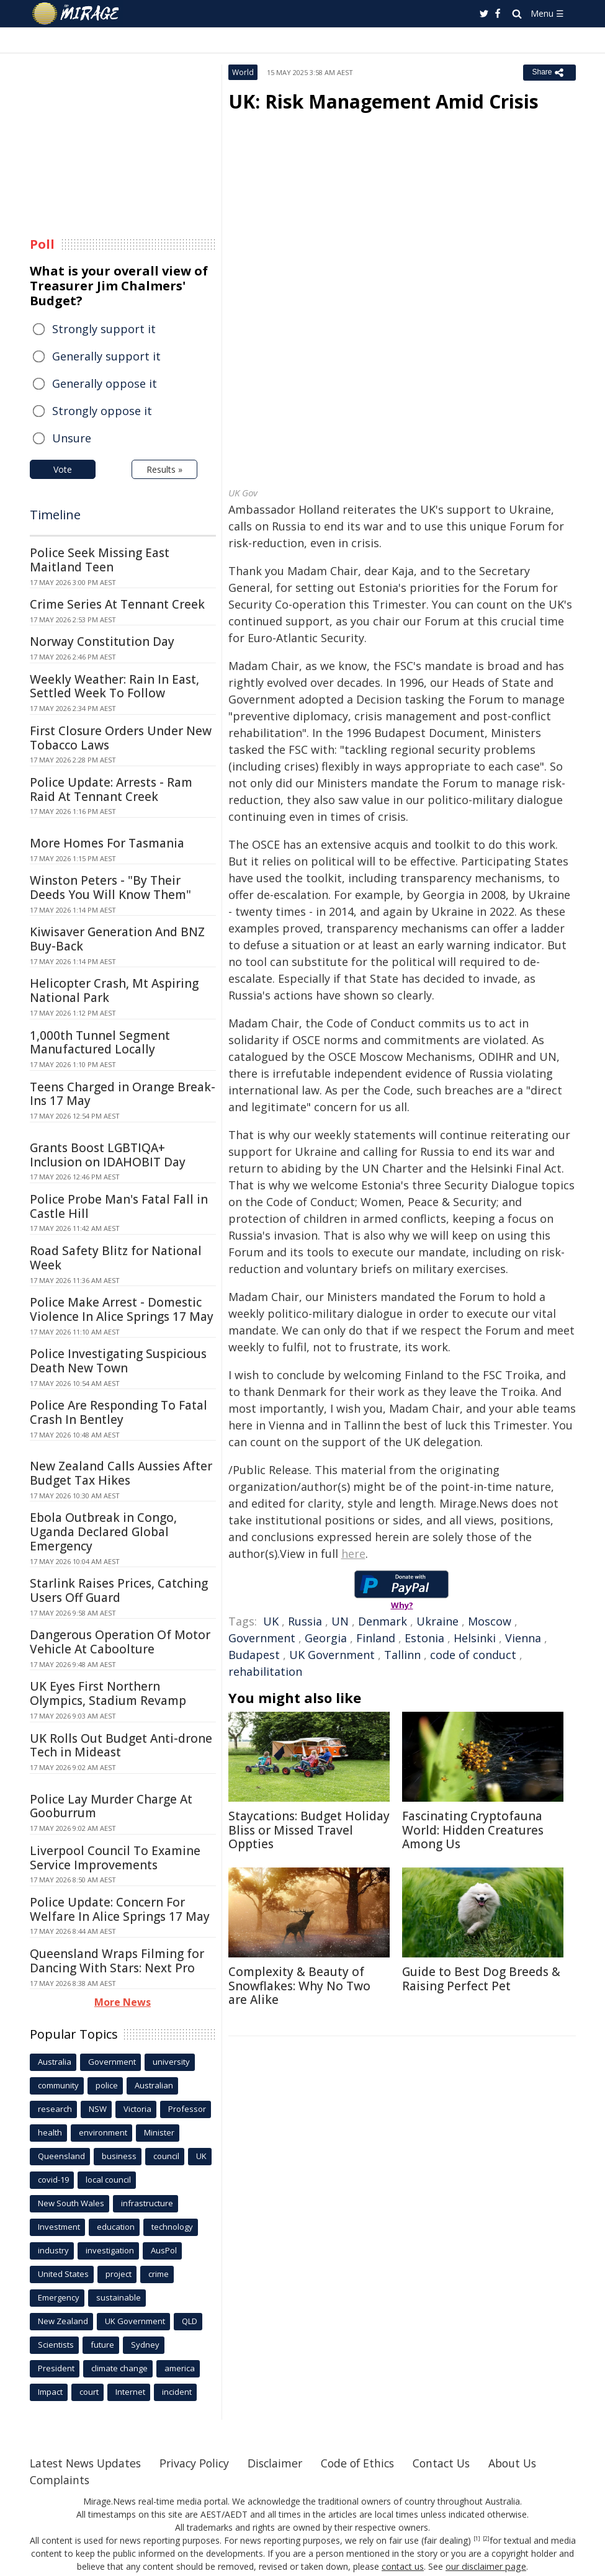 This screenshot has height=2576, width=605. Describe the element at coordinates (114, 990) in the screenshot. I see `Helicopter Crash, Mt Aspiring National Park` at that location.